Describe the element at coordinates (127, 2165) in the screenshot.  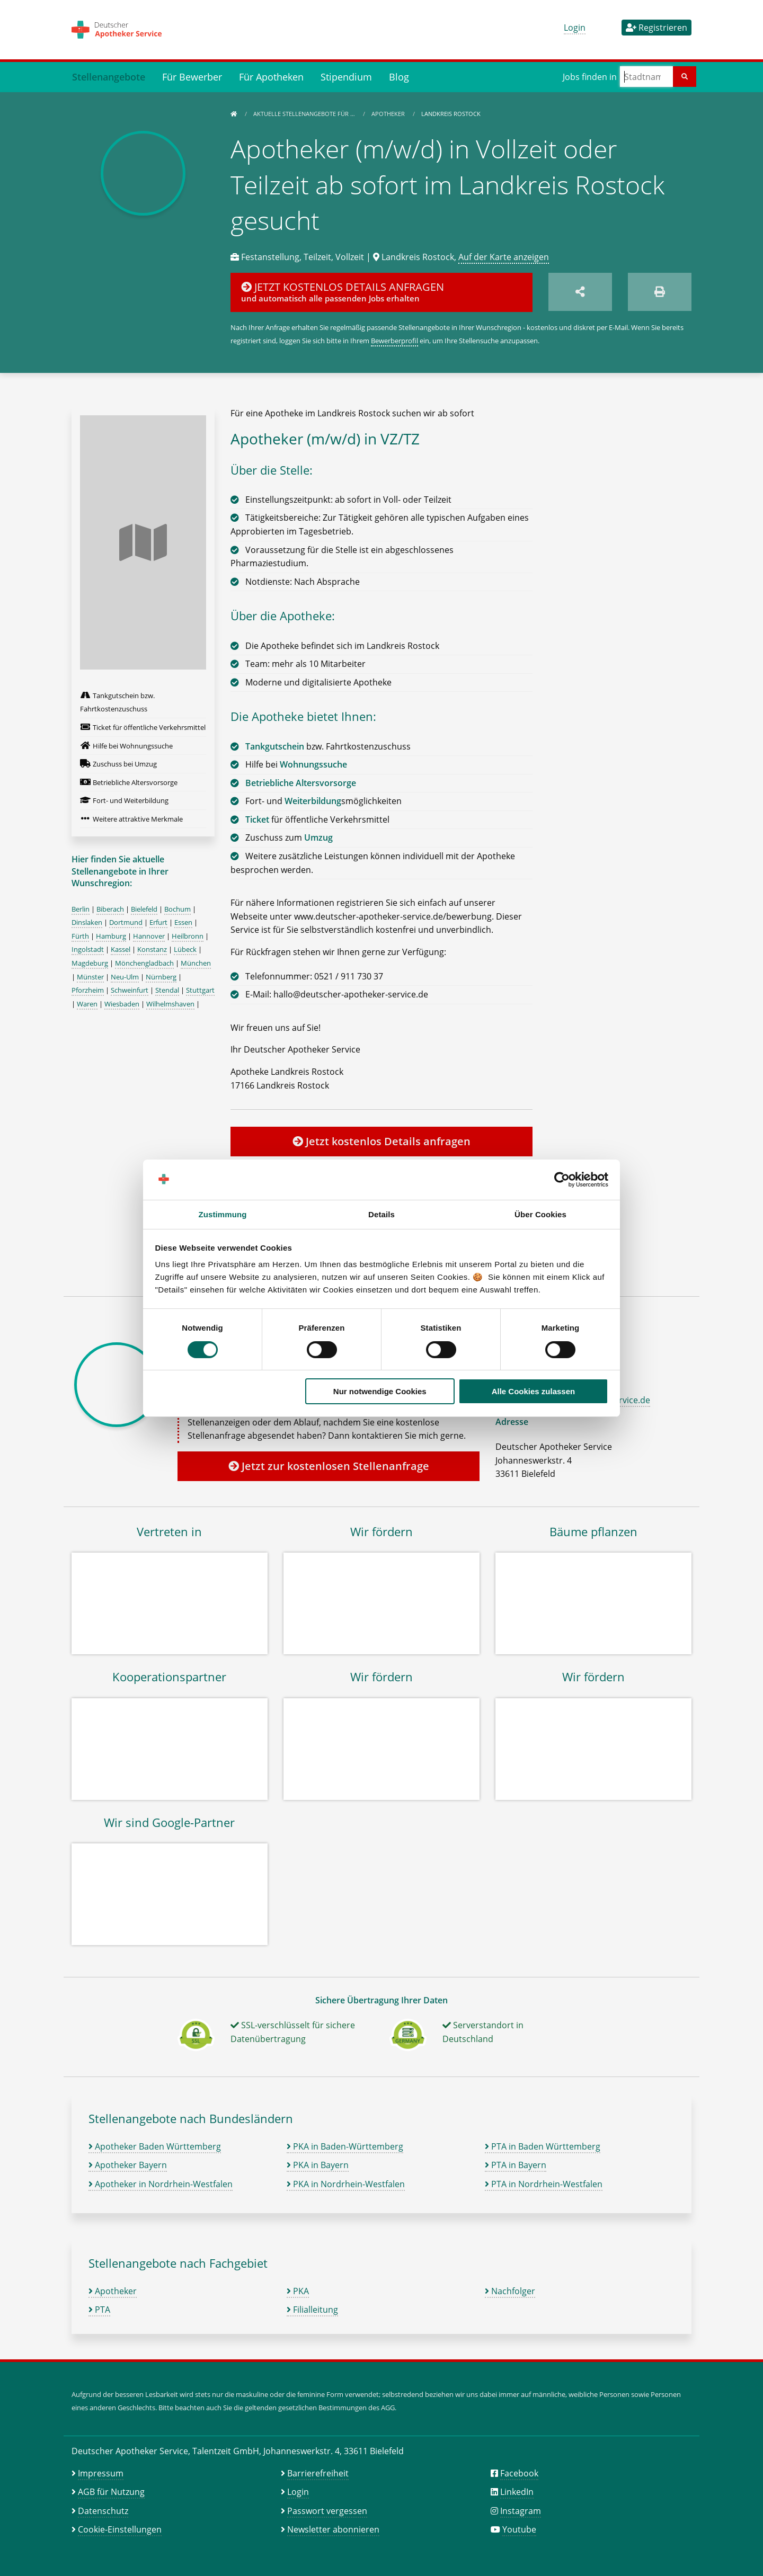
I see `Apotheker Bayern` at that location.